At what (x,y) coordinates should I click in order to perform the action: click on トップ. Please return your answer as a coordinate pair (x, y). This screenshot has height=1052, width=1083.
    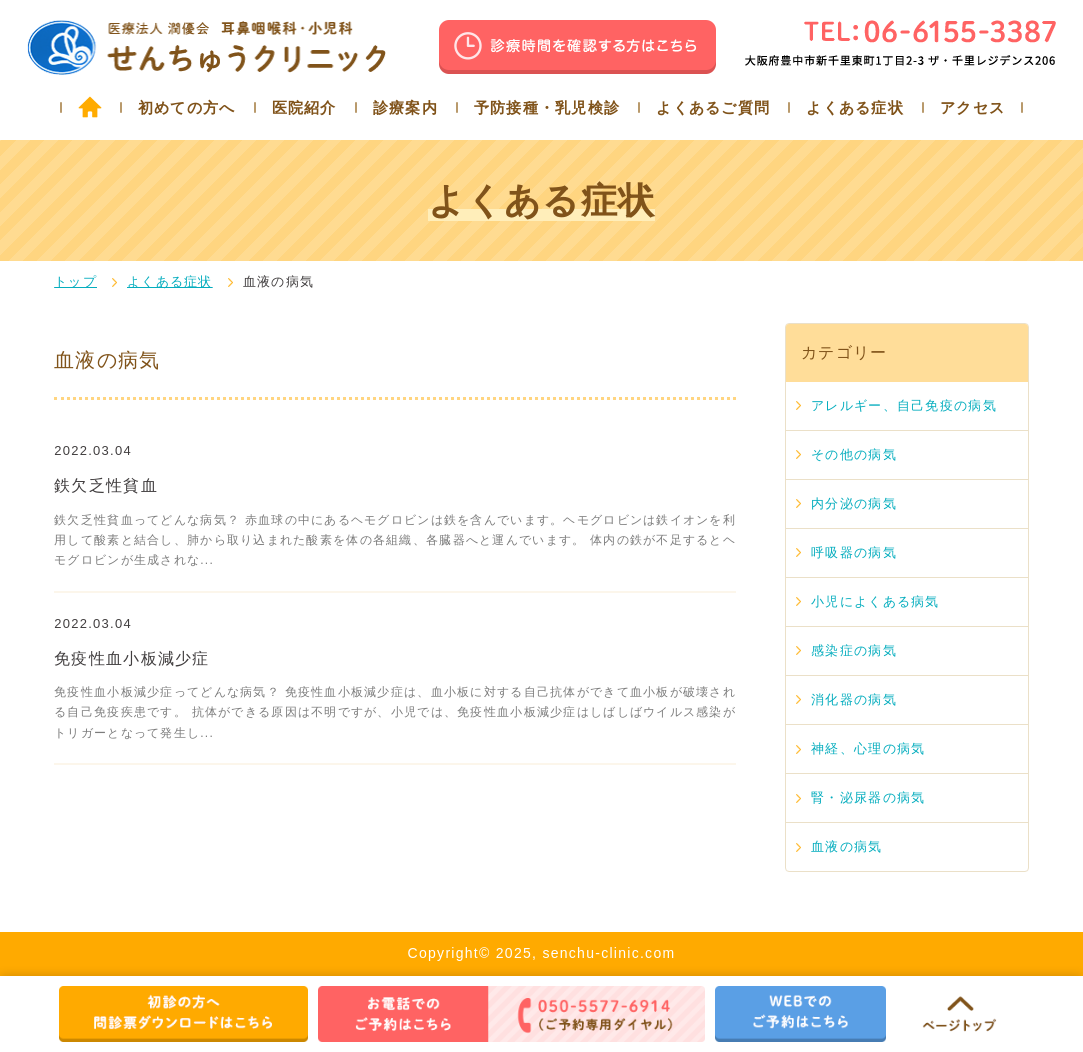
    Looking at the image, I should click on (75, 281).